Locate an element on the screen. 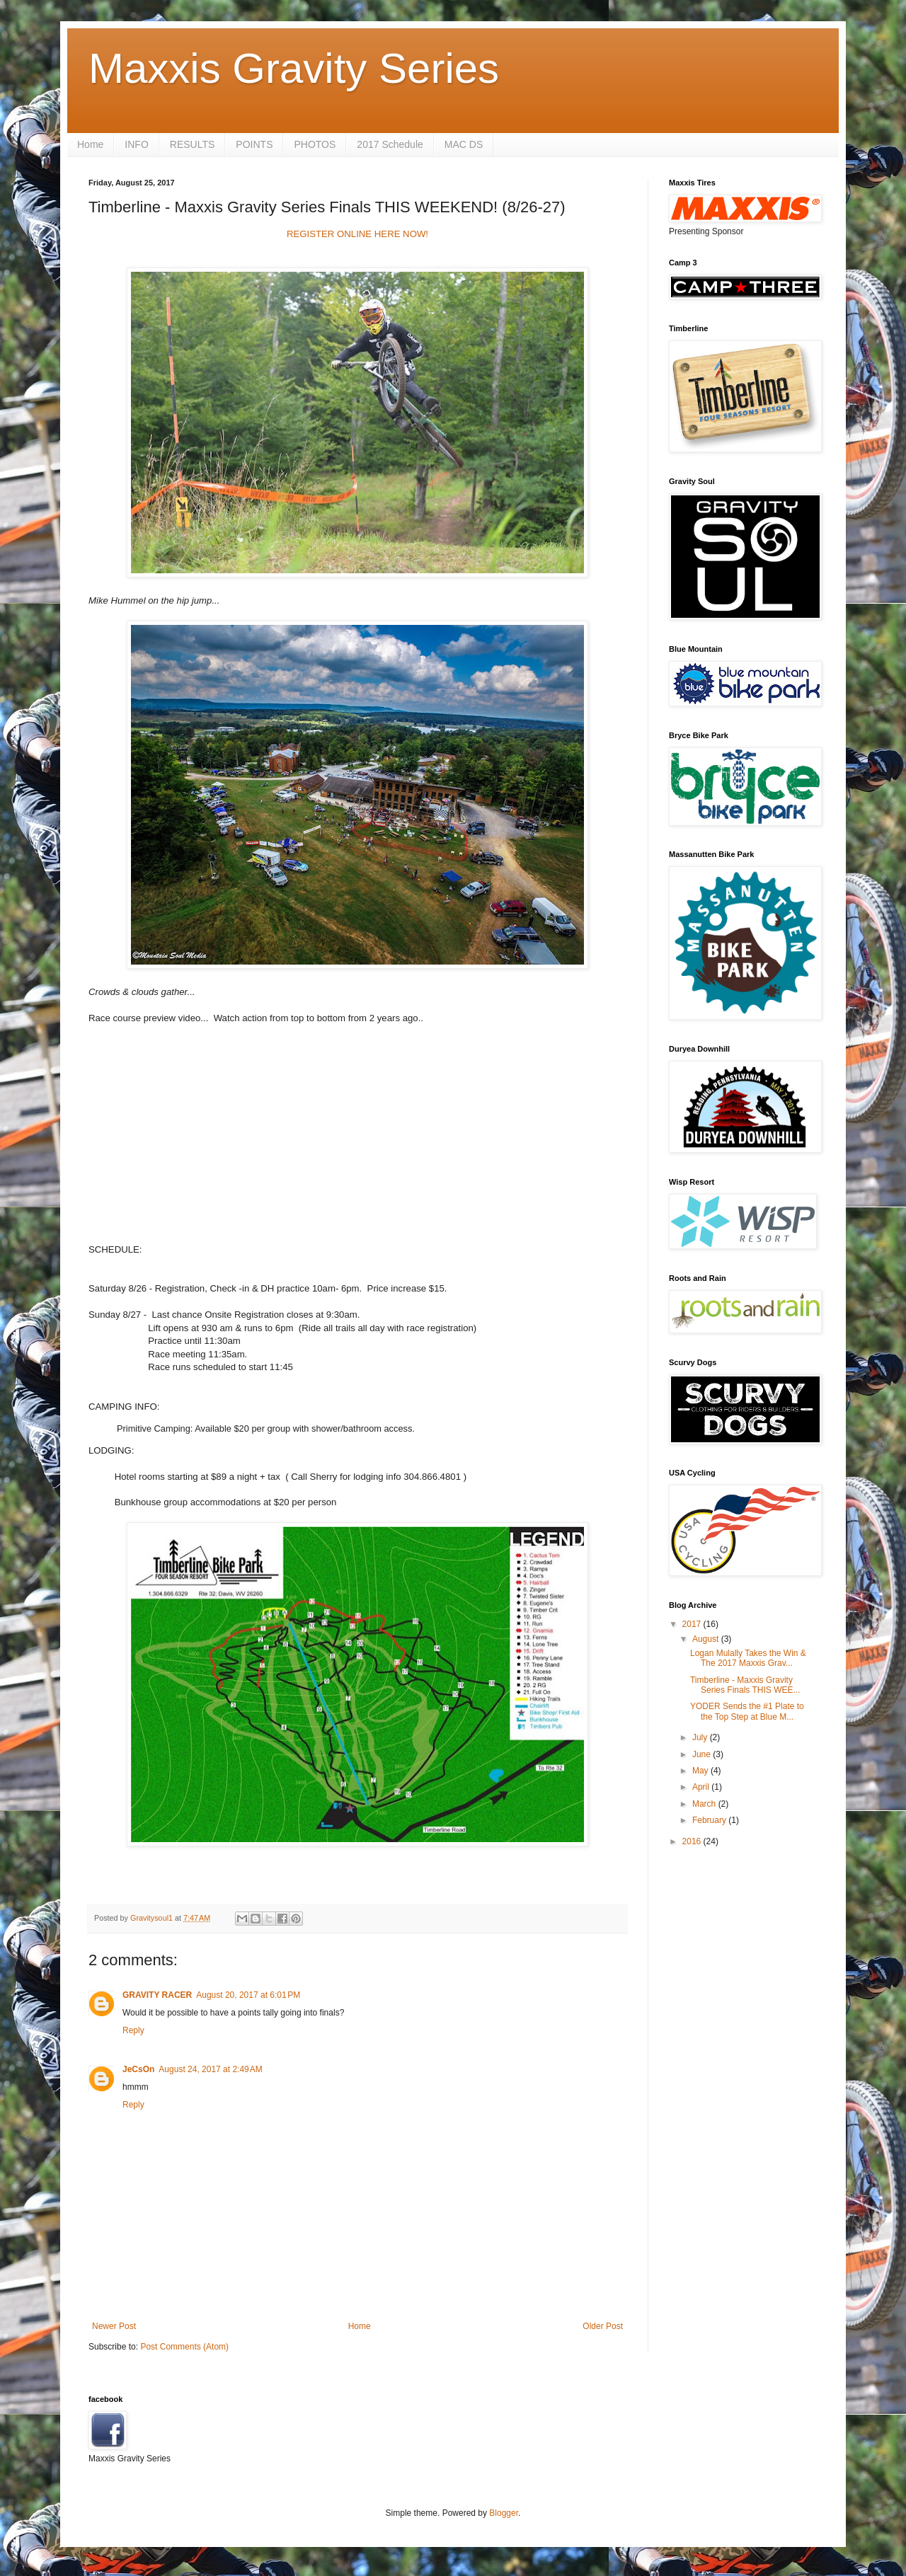  February is located at coordinates (710, 1820).